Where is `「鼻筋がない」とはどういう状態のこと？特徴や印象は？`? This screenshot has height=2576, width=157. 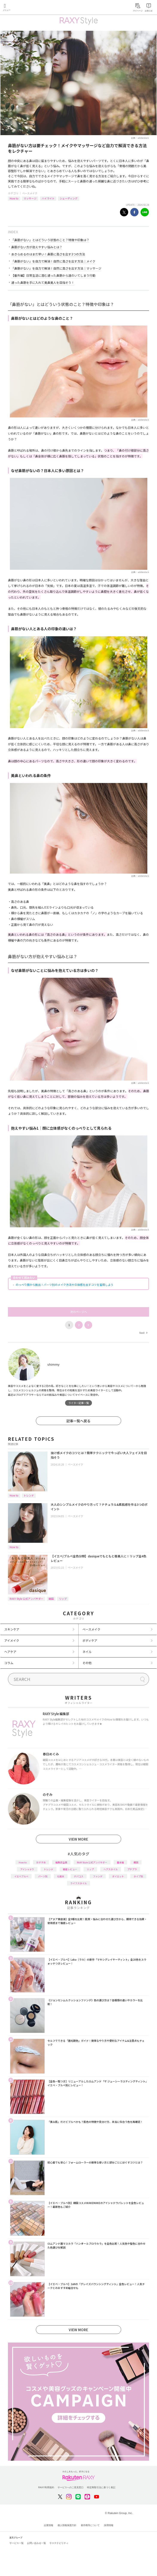
「鼻筋がない」とはどういう状態のこと？特徴や印象は？ is located at coordinates (50, 240).